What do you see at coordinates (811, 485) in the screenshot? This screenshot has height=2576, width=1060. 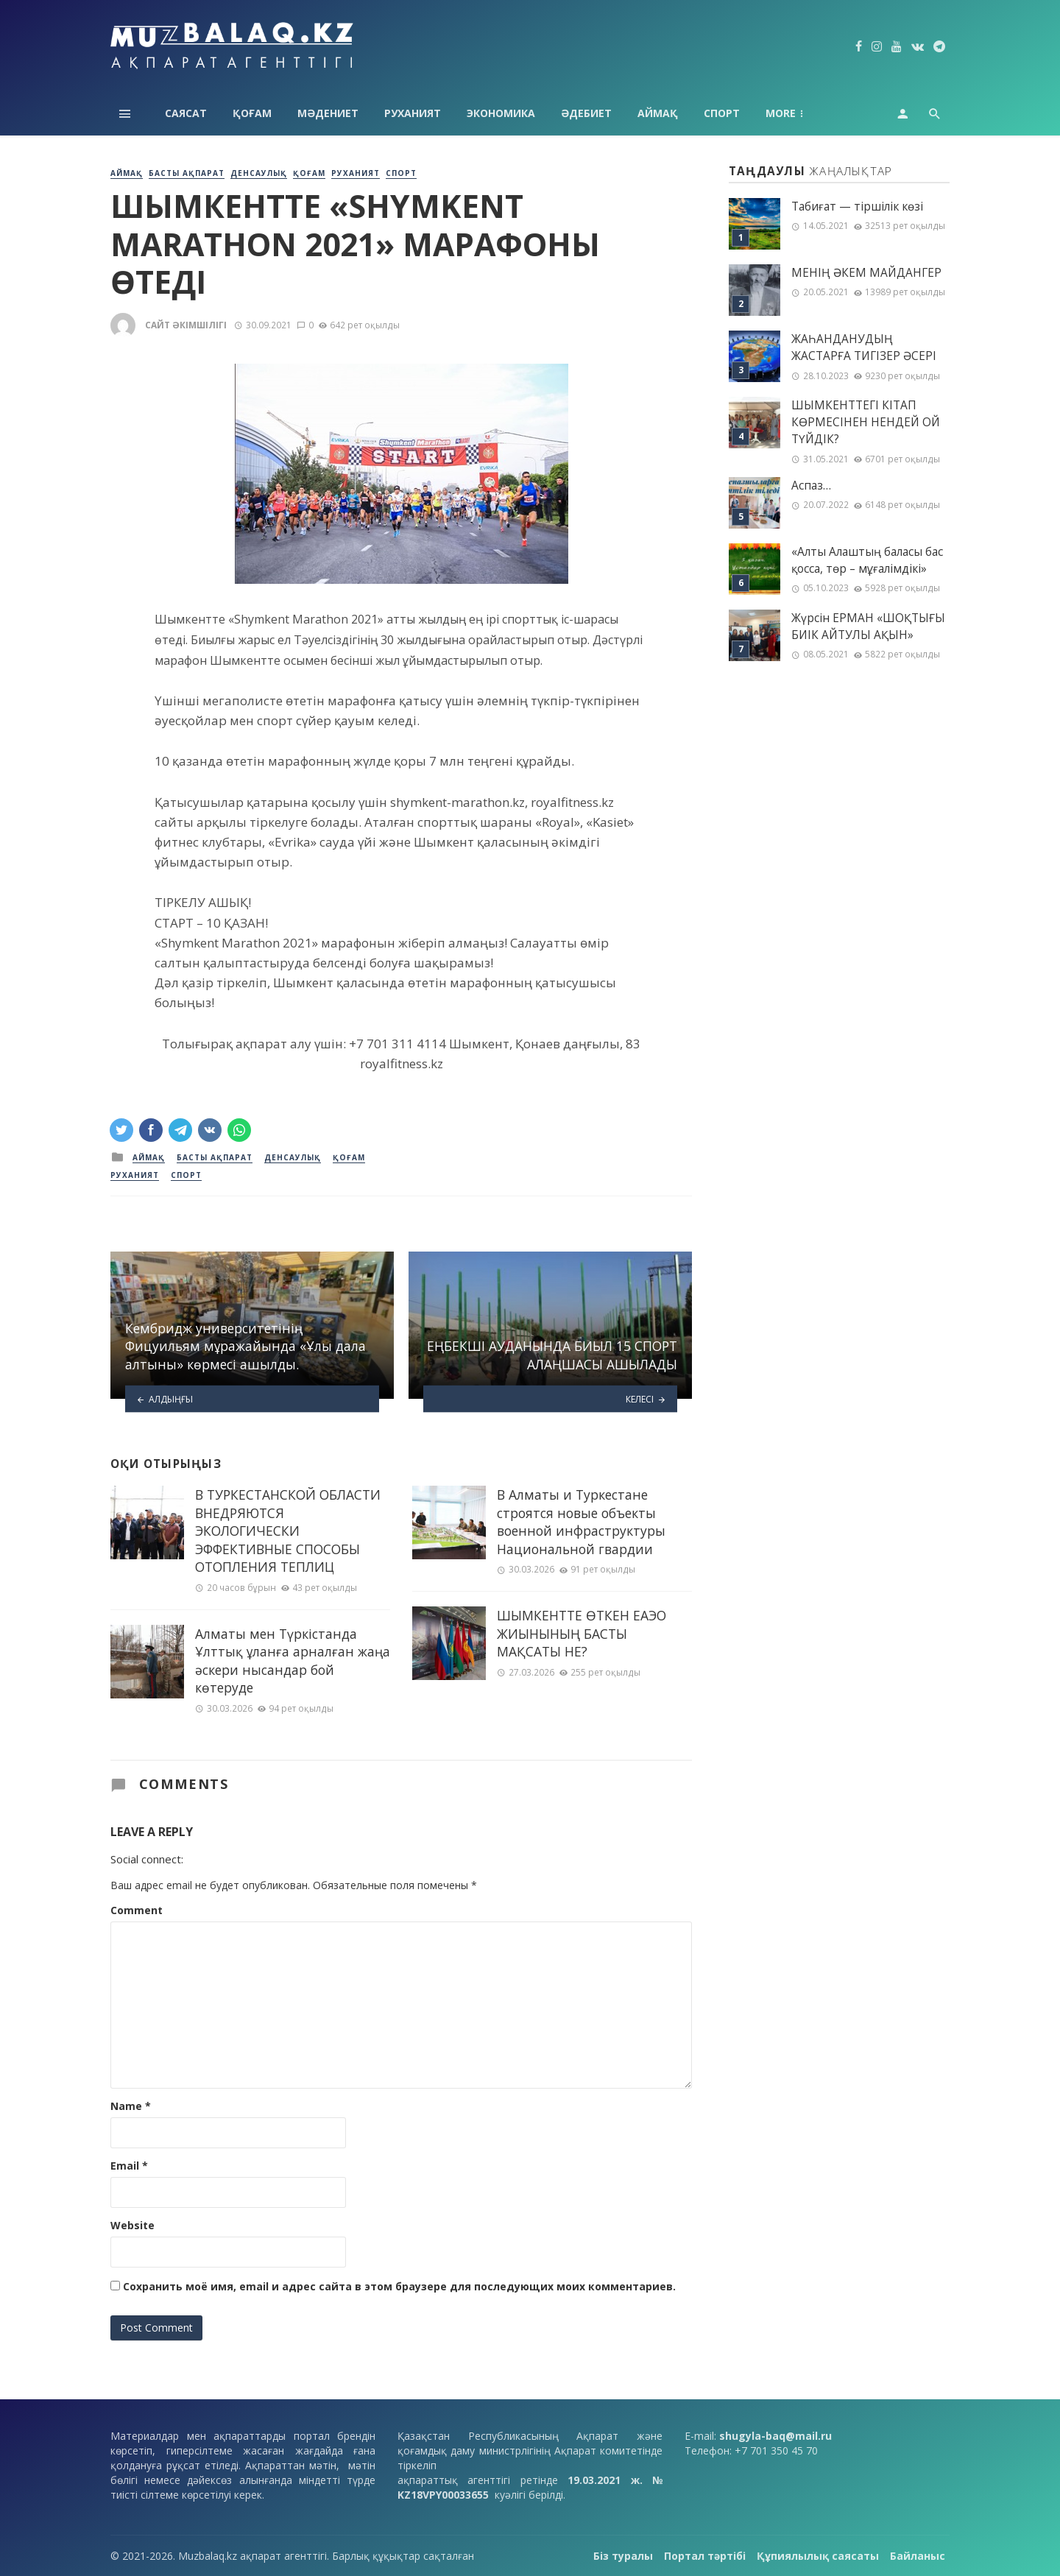 I see `Аспаз…` at bounding box center [811, 485].